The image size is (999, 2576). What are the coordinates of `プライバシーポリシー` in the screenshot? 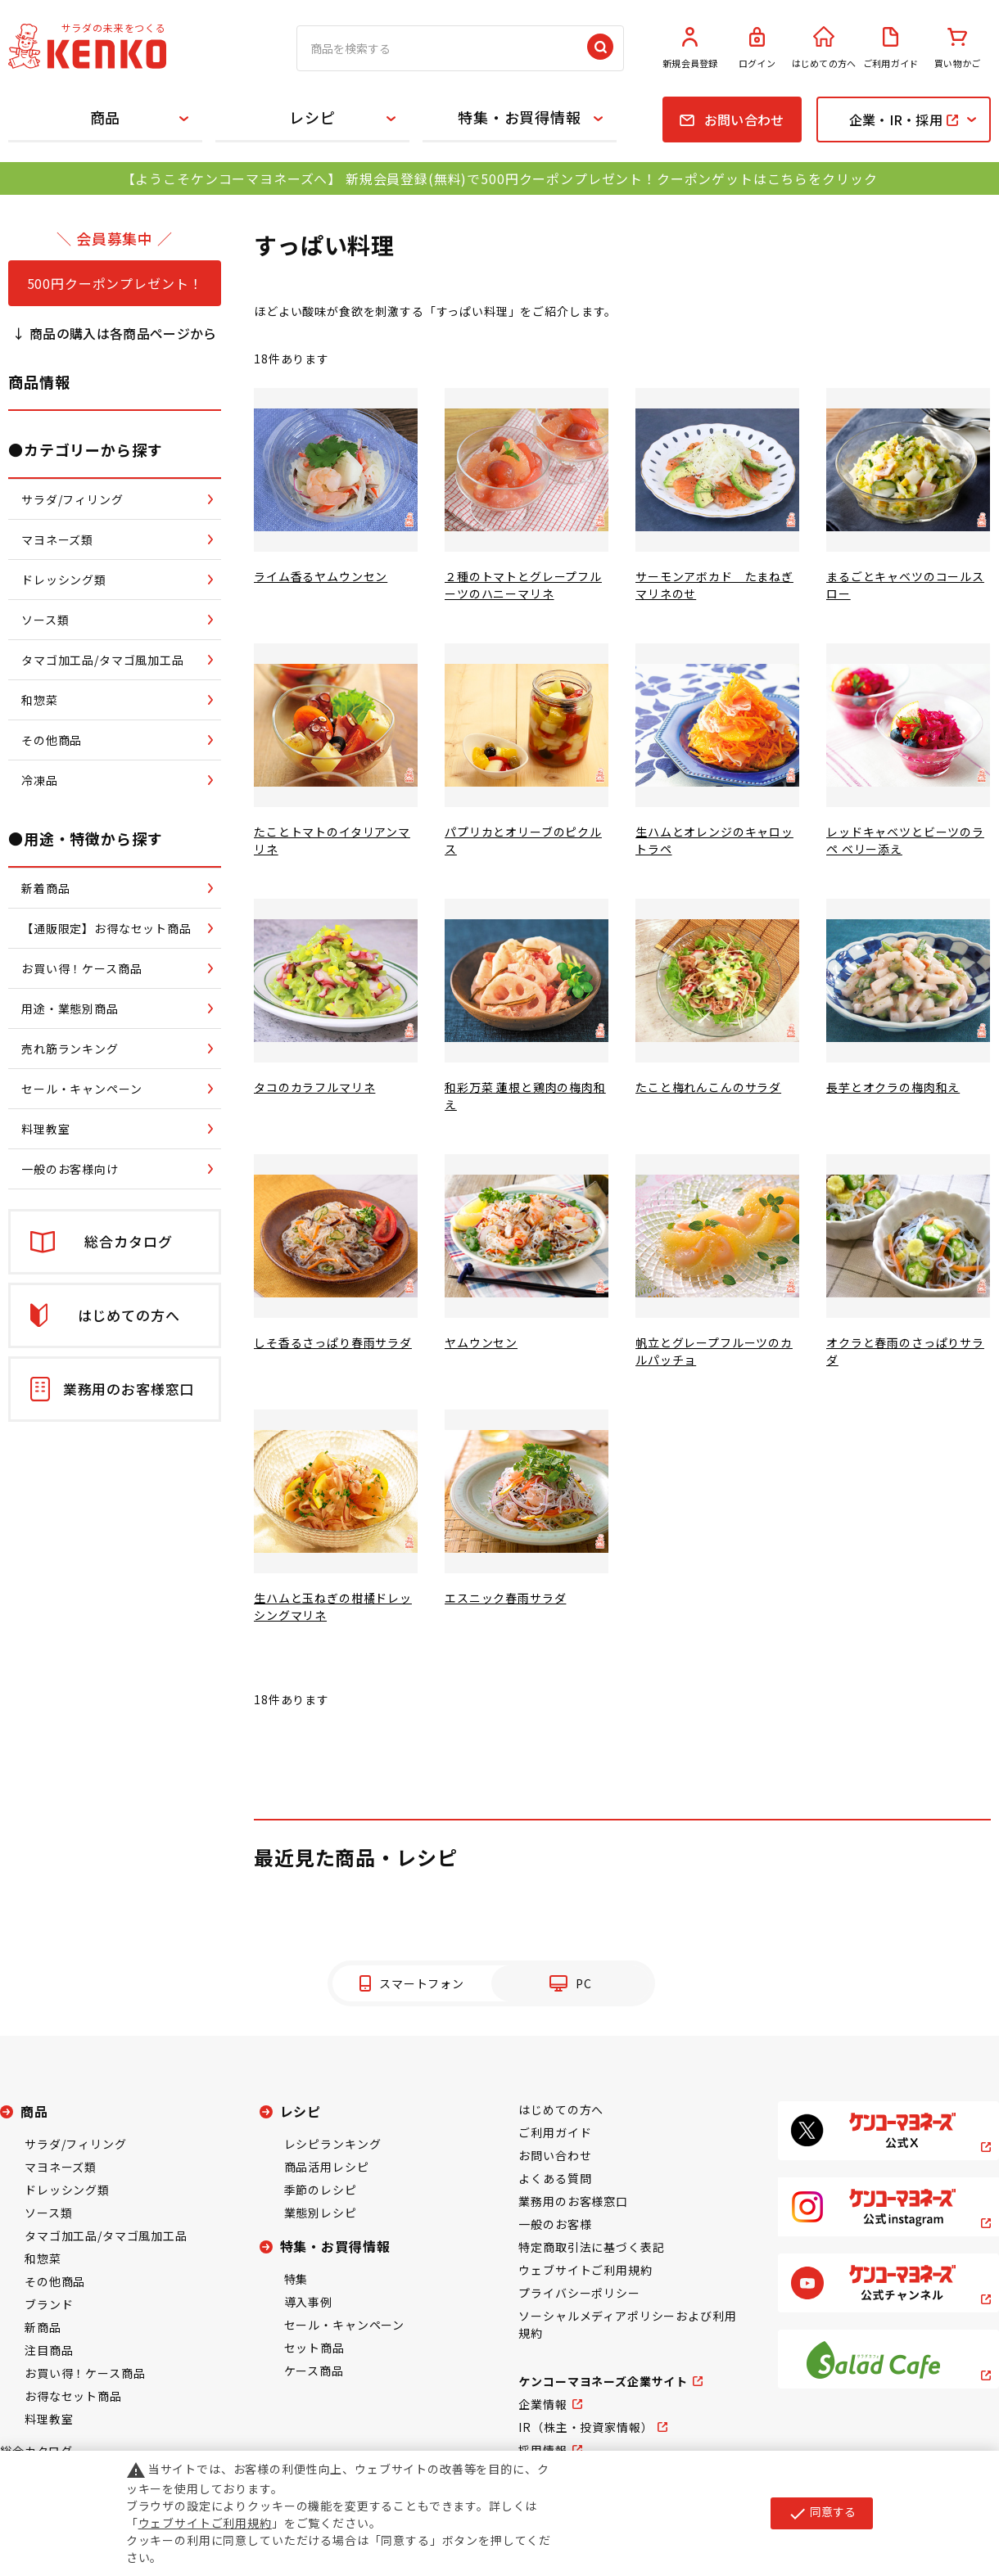 It's located at (579, 2293).